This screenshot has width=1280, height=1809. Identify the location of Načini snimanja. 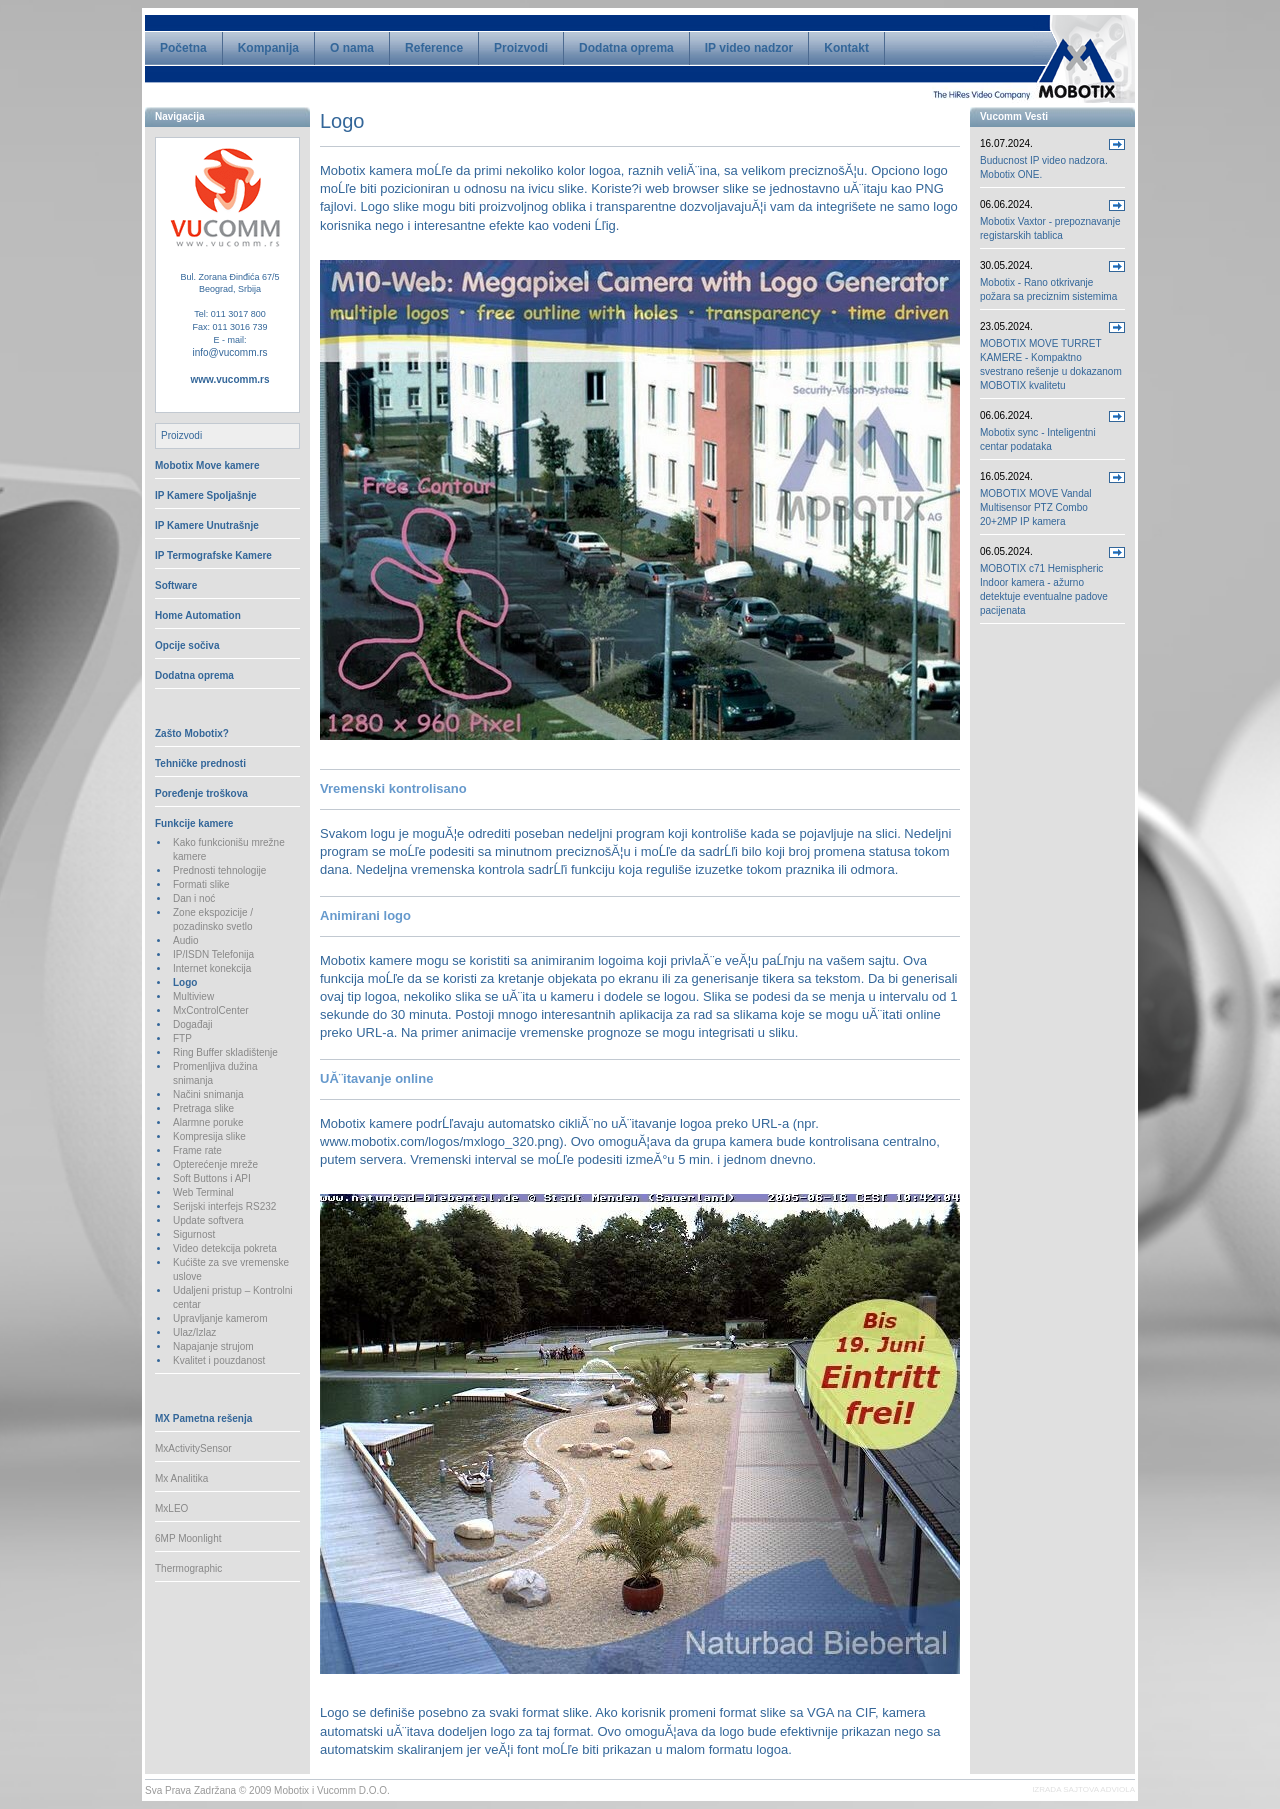
(208, 1094).